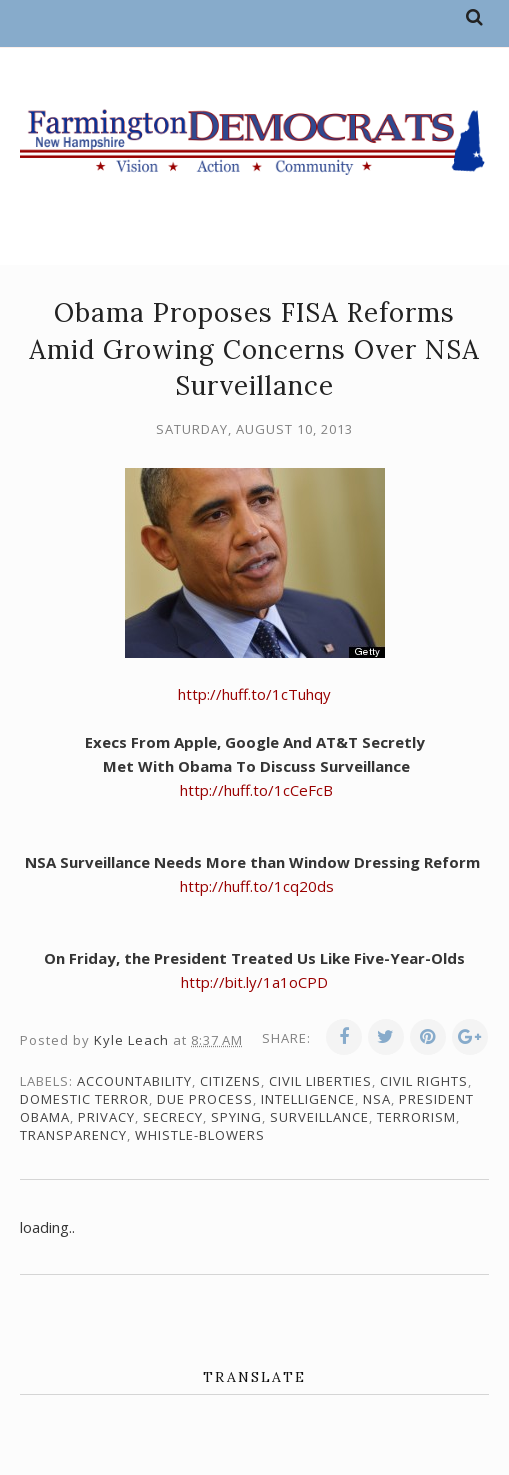 The height and width of the screenshot is (1475, 509). What do you see at coordinates (134, 1081) in the screenshot?
I see `accountability` at bounding box center [134, 1081].